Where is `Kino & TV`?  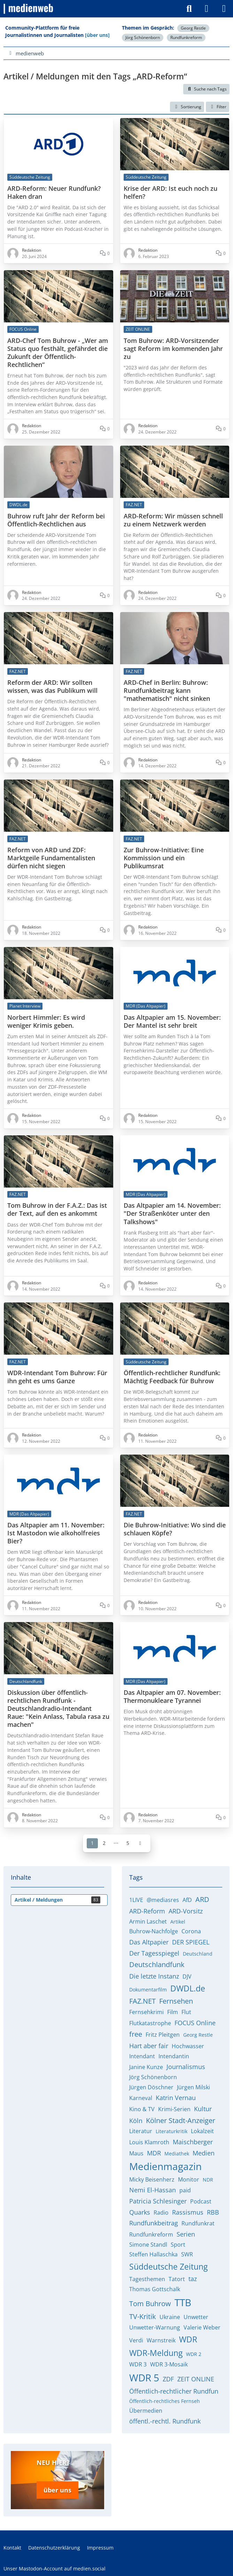
Kino & TV is located at coordinates (142, 2109).